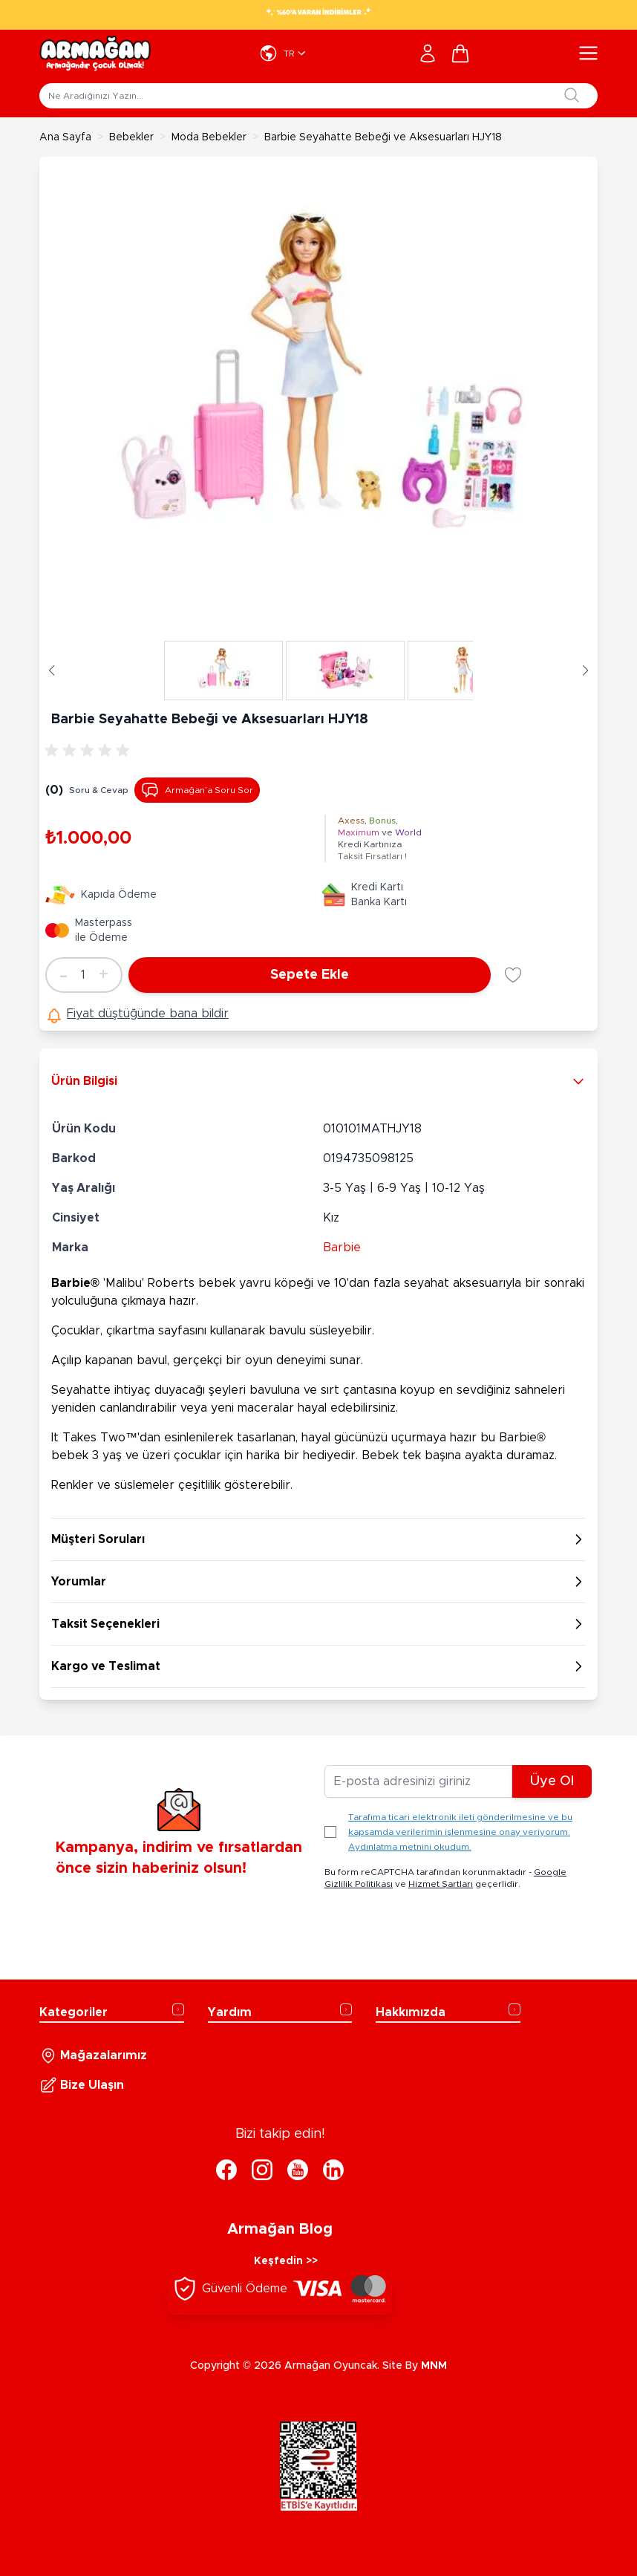  What do you see at coordinates (552, 1781) in the screenshot?
I see `Üye Ol` at bounding box center [552, 1781].